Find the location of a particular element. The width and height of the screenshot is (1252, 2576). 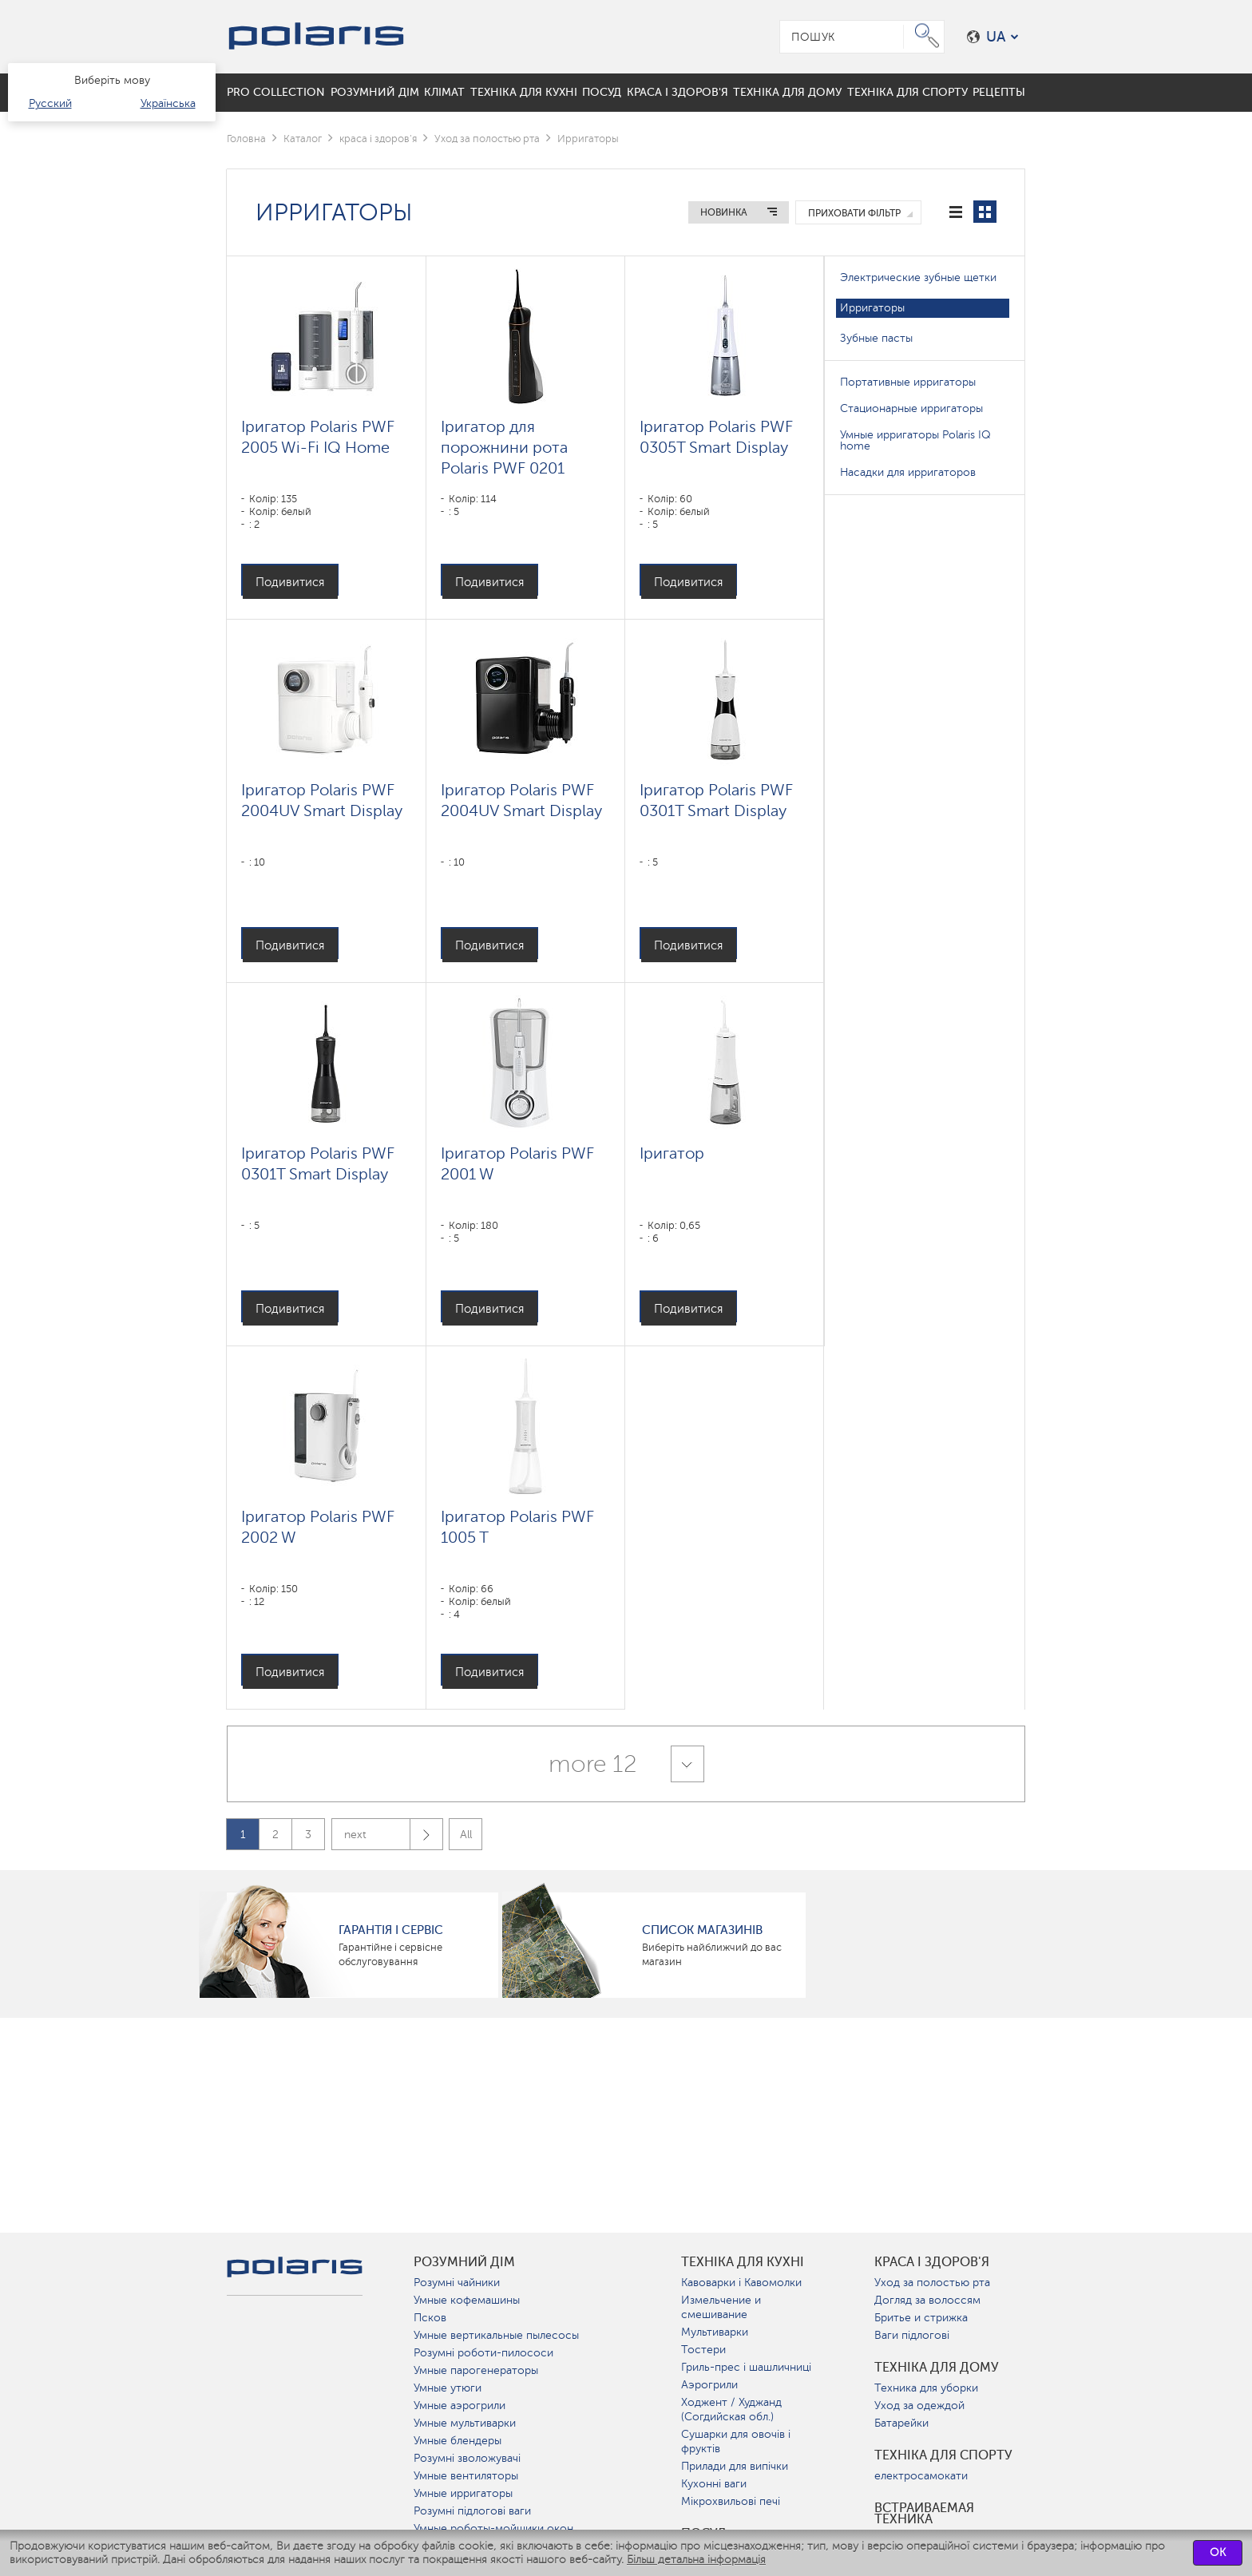

Сушарки для овочів і фруктів is located at coordinates (735, 2441).